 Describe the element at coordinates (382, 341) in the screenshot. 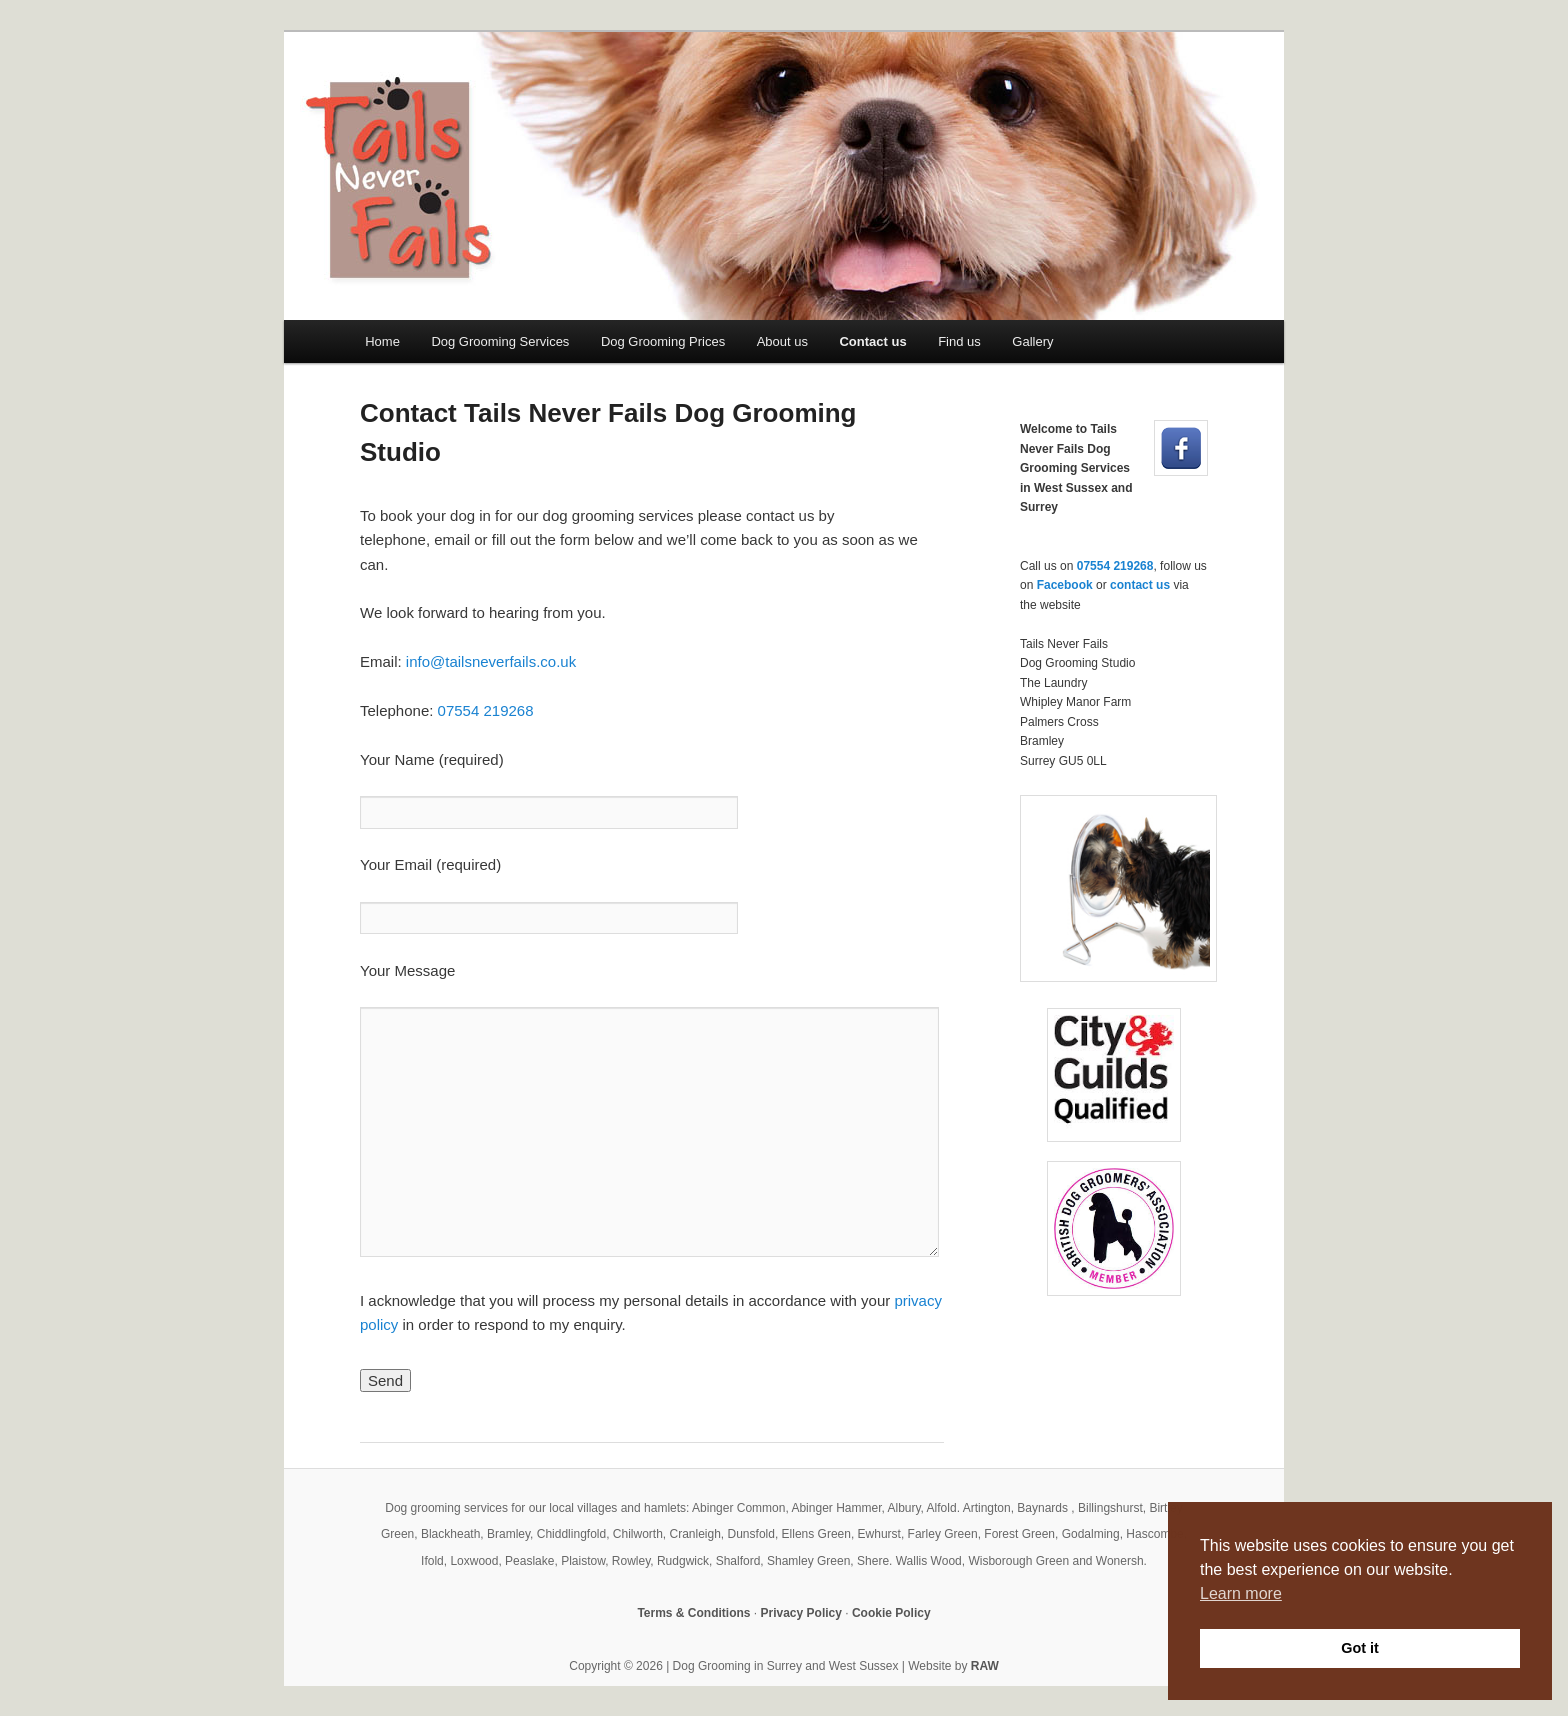

I see `Home` at that location.